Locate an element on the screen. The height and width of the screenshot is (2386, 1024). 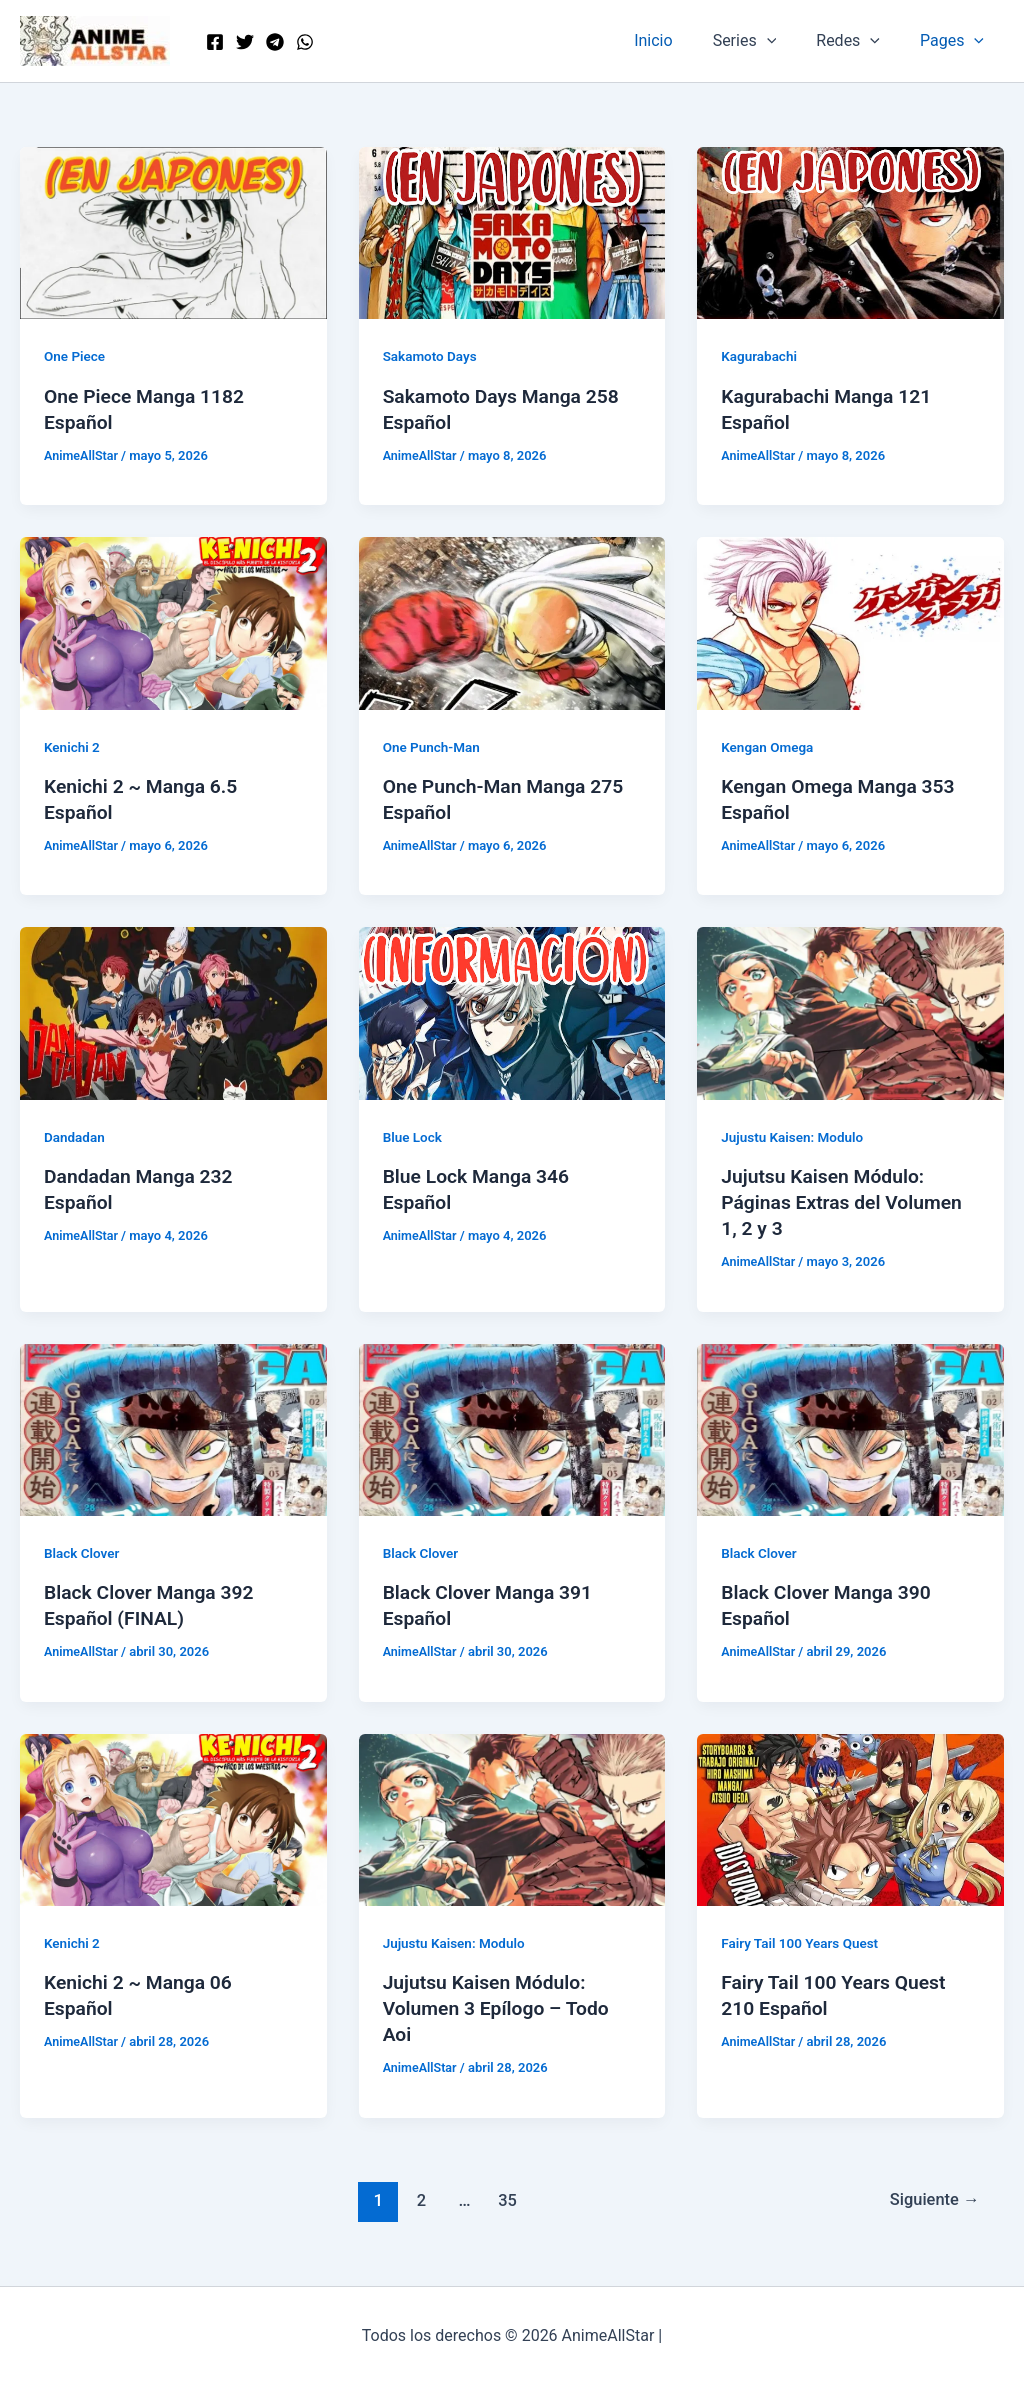
[Leer: Dandadan Manga 232 Español] is located at coordinates (173, 1012).